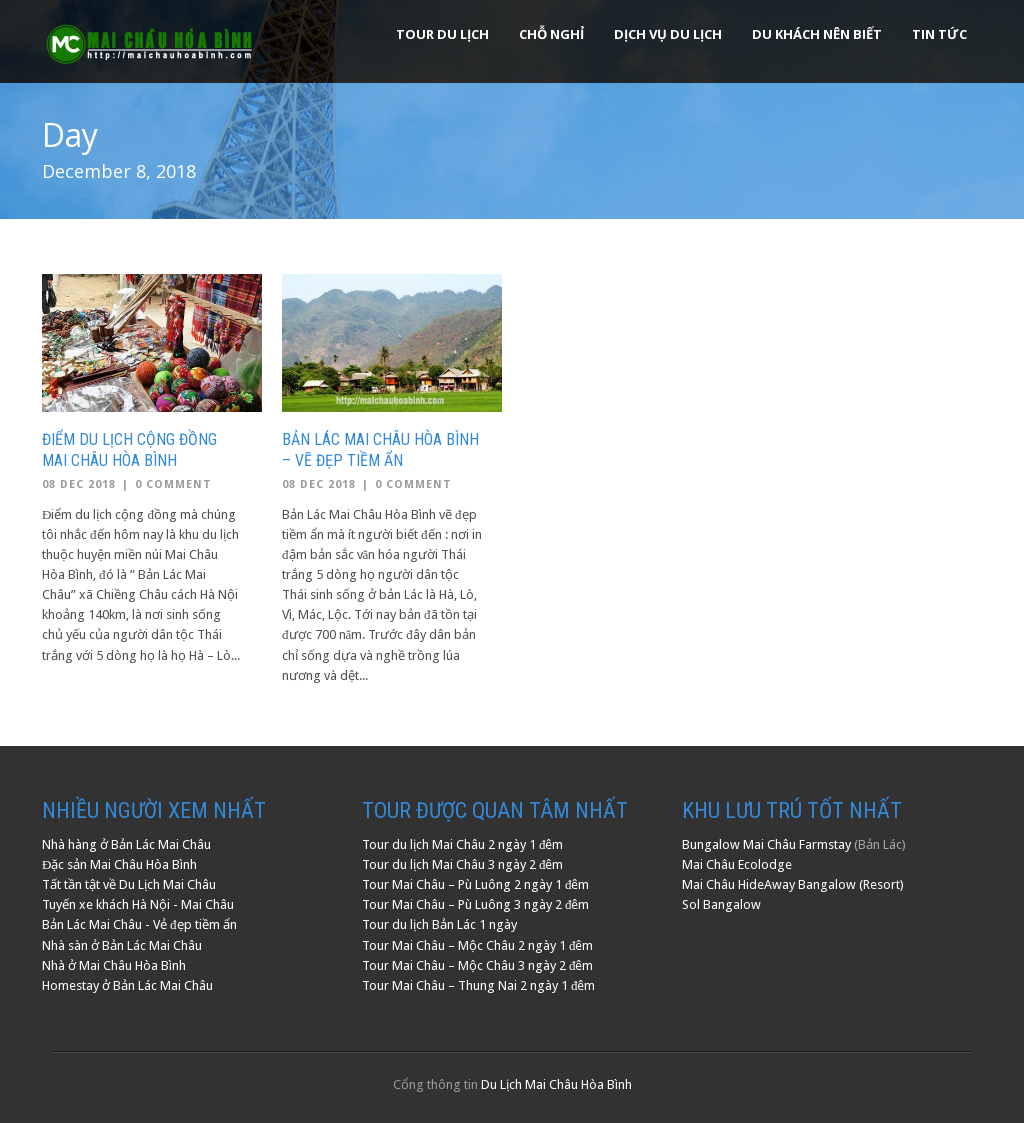 The image size is (1024, 1123). I want to click on Tour du lịch Bản Lác 1 ngày, so click(439, 924).